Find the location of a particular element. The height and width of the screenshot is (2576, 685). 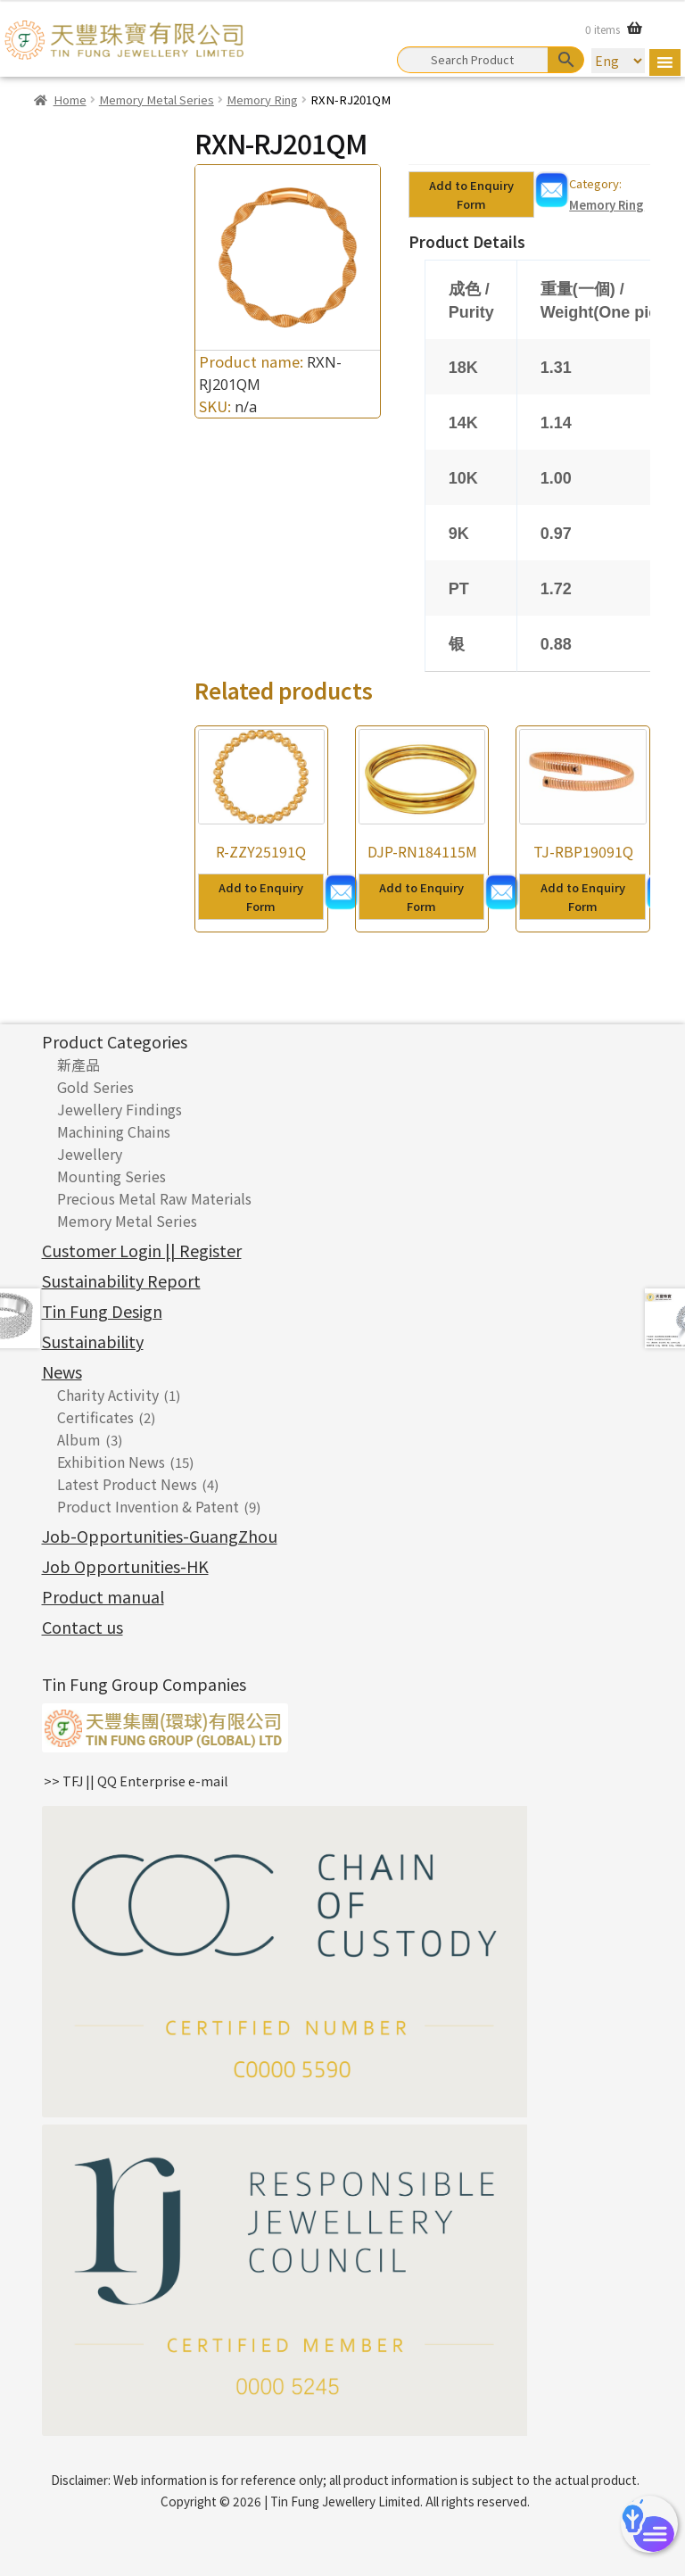

Product Invention & Patent is located at coordinates (148, 1506).